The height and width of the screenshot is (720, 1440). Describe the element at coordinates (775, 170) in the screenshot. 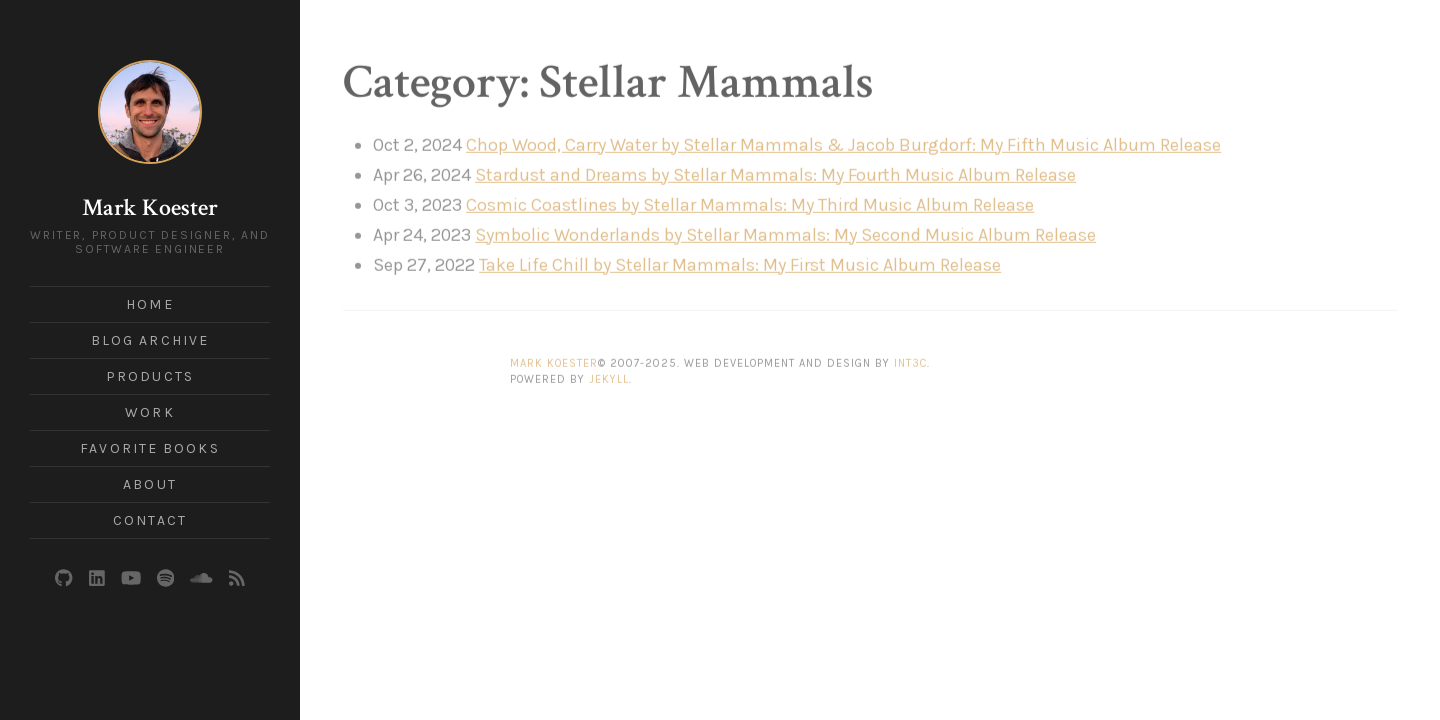

I see `Stardust and Dreams by Stellar Mammals: My Fourth Music Album Release` at that location.